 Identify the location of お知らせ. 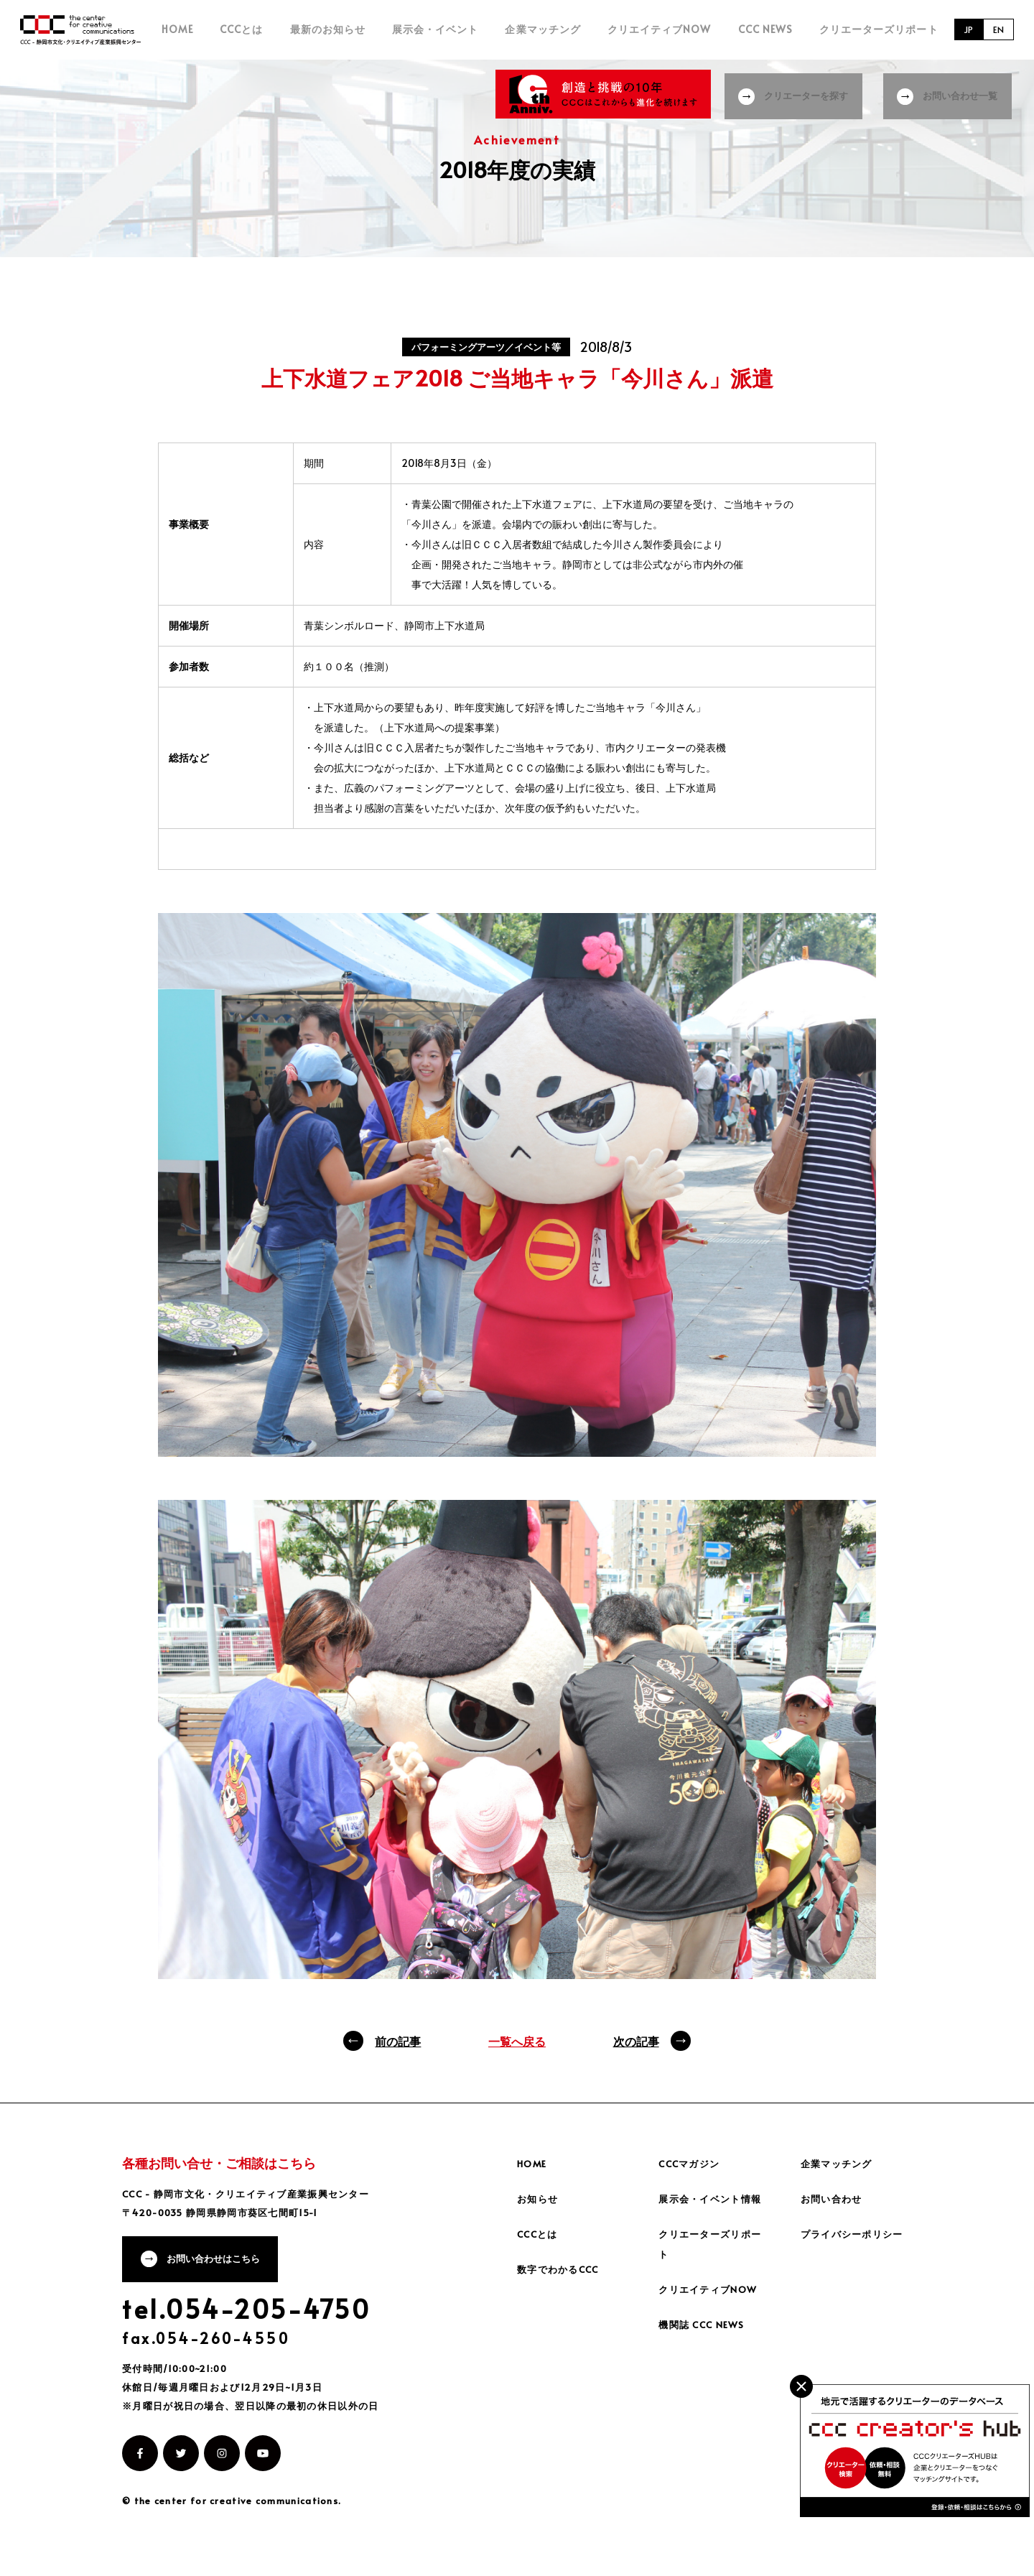
(539, 2208).